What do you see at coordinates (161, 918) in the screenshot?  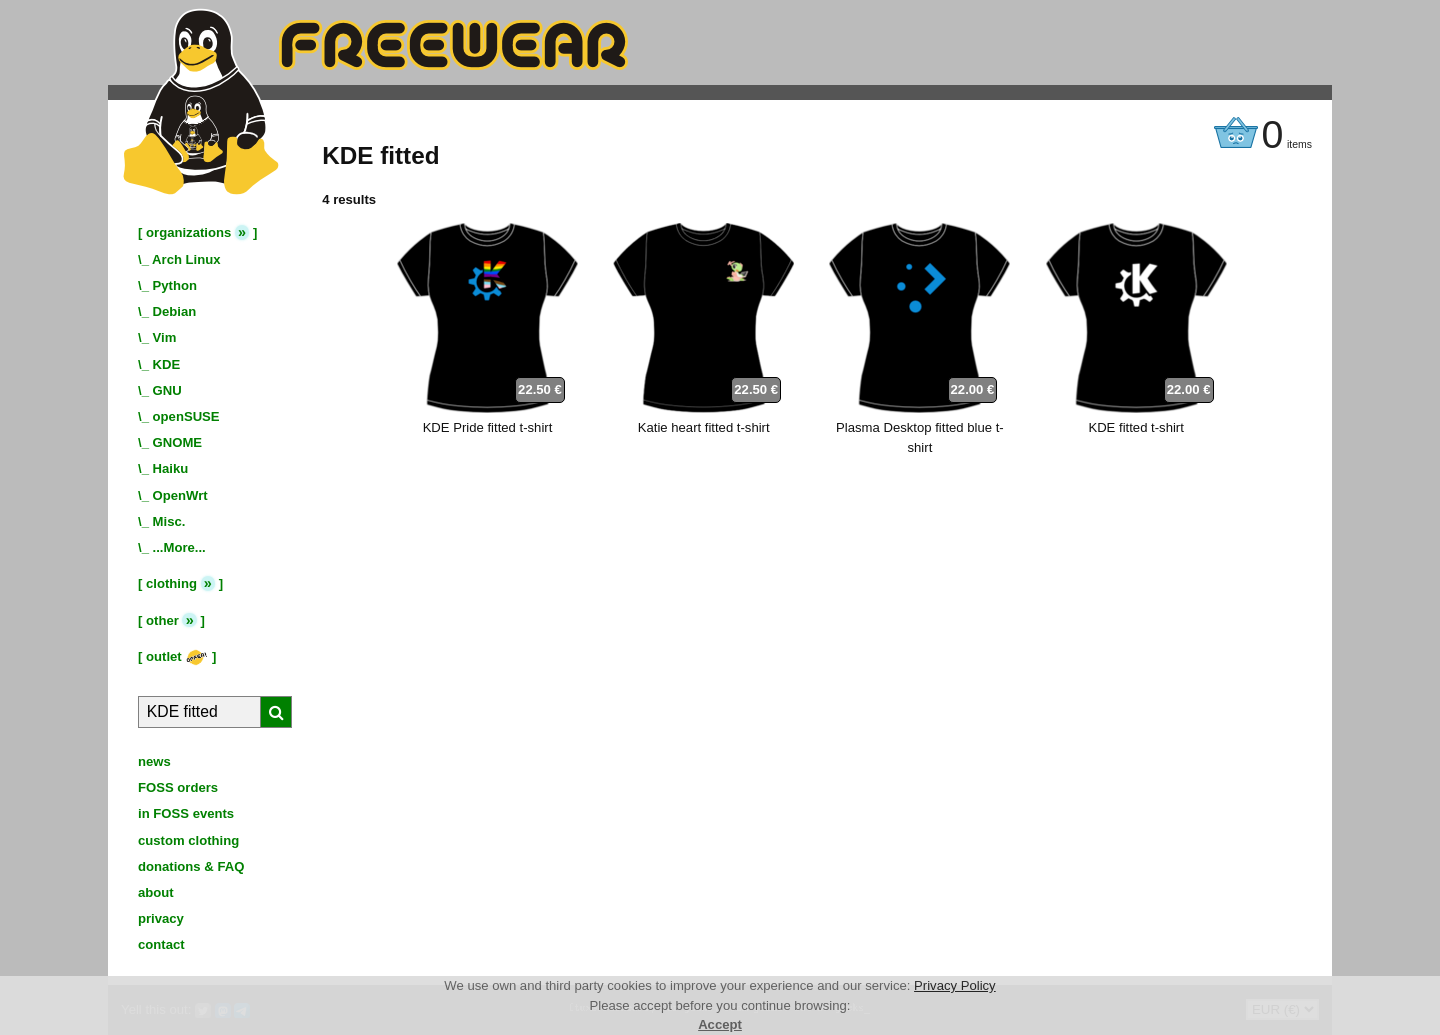 I see `privacy` at bounding box center [161, 918].